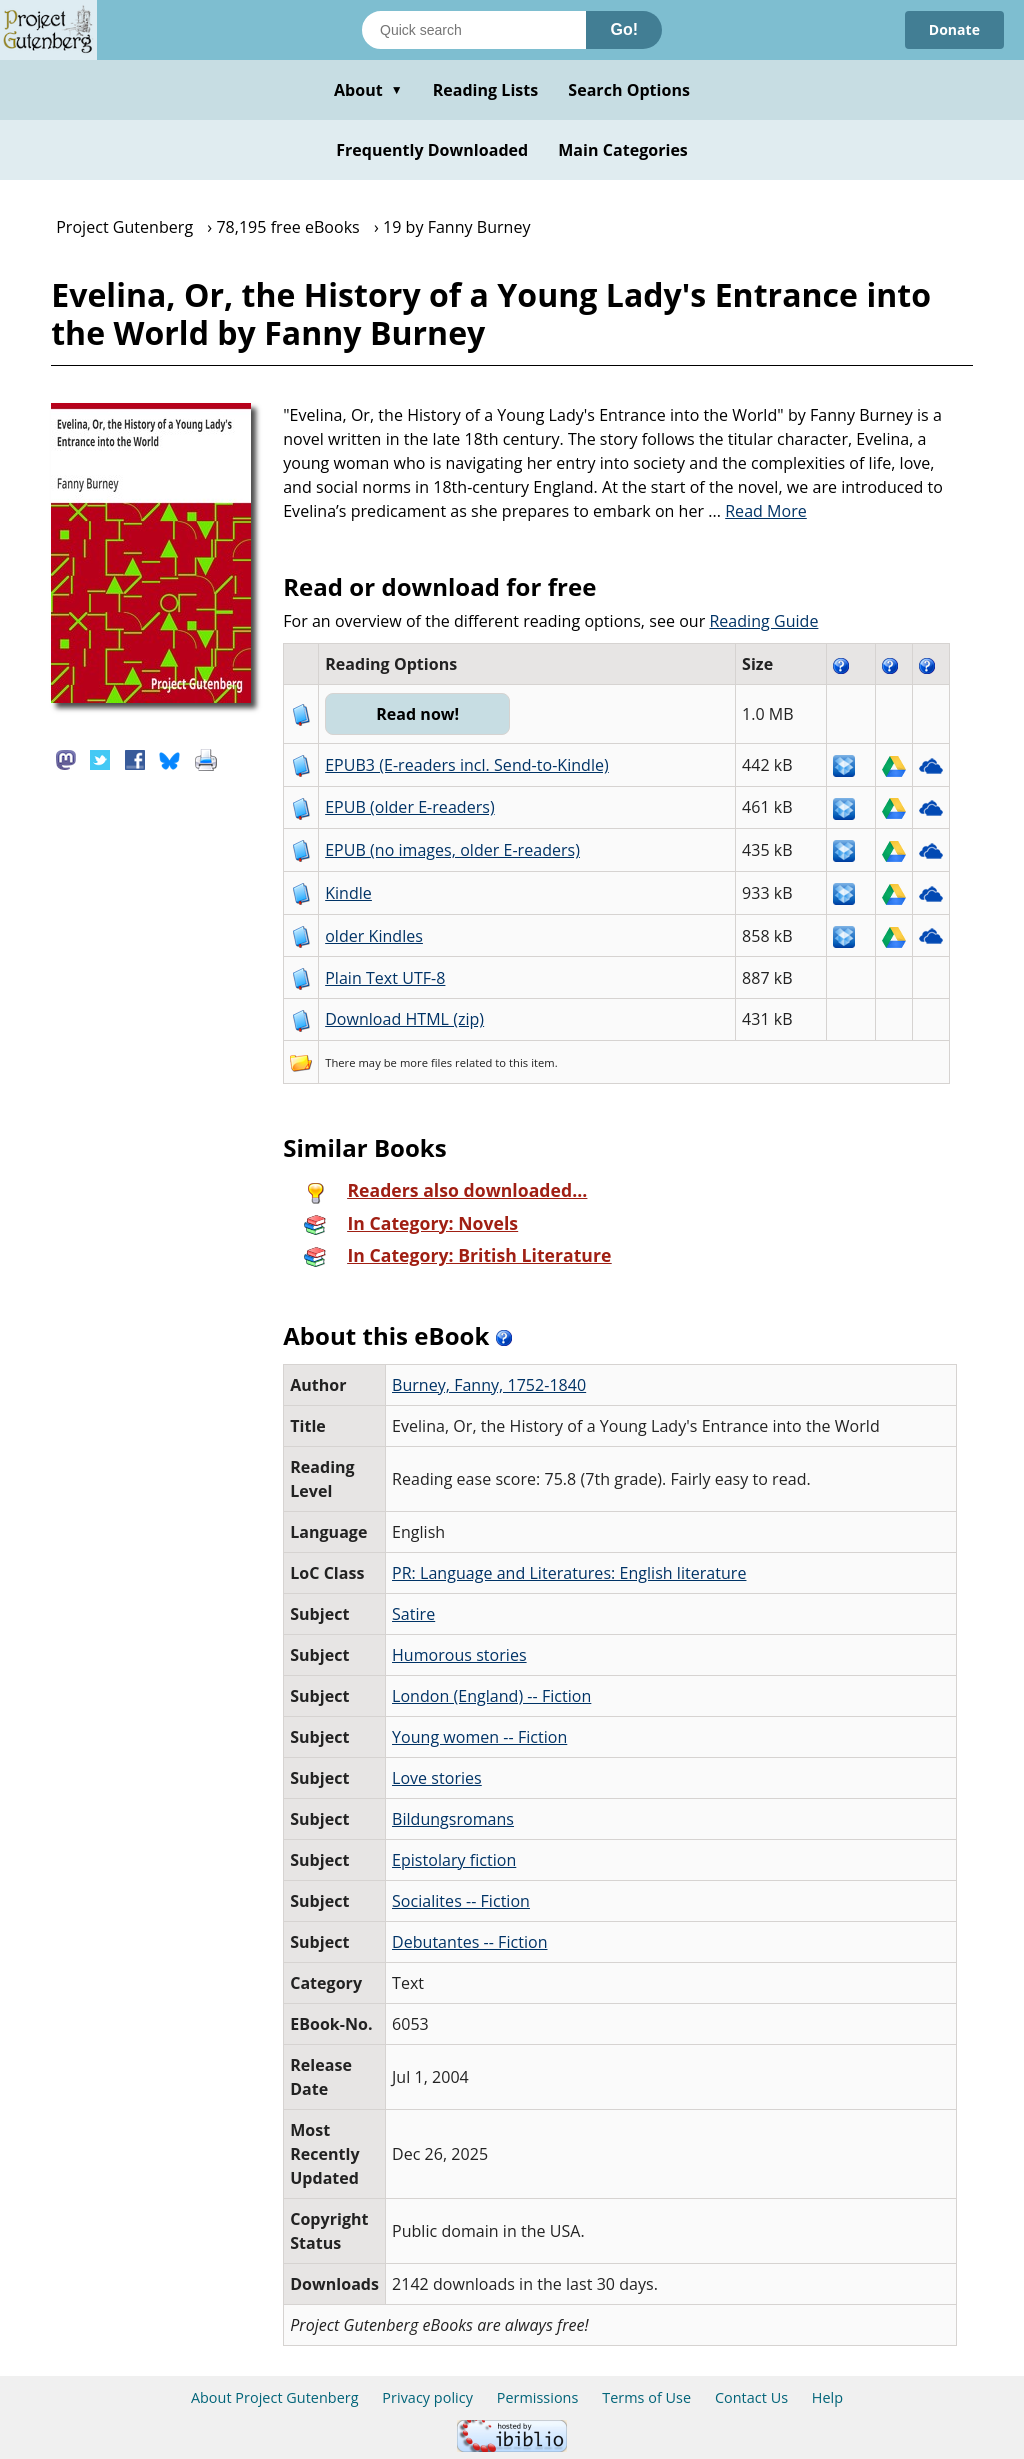  I want to click on Terms of Use, so click(646, 2397).